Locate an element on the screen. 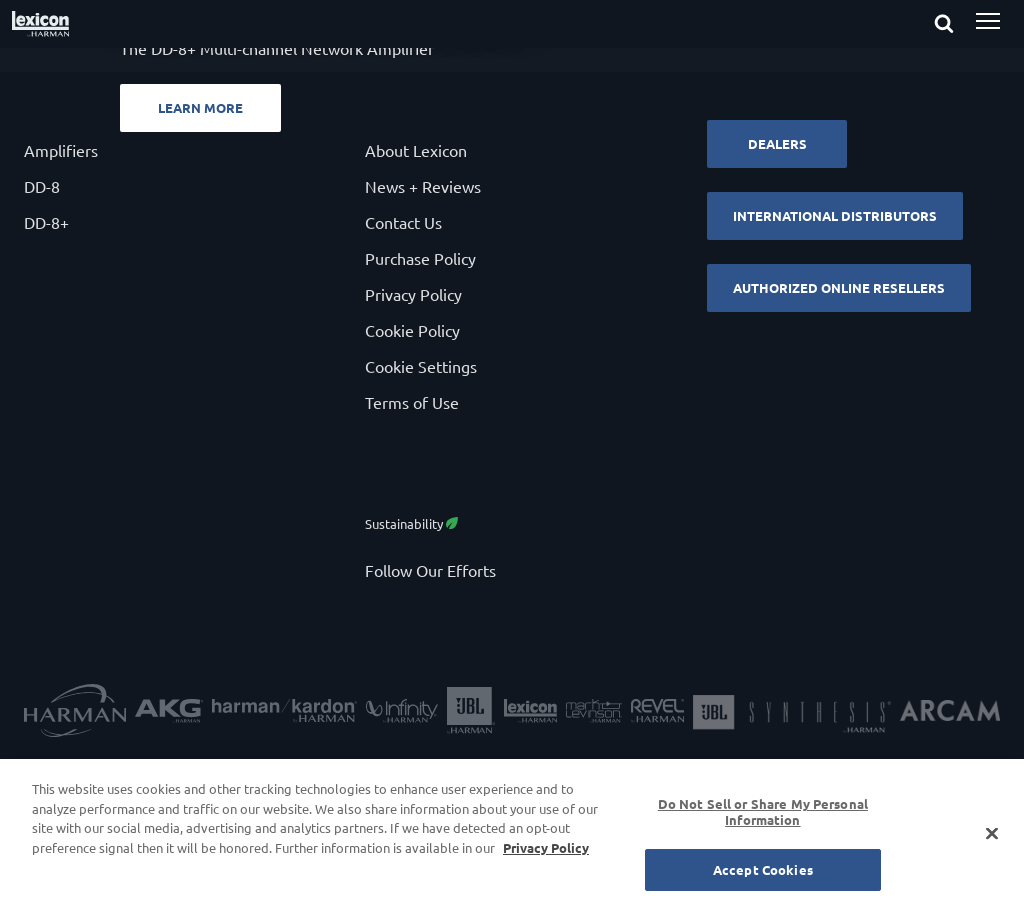 The width and height of the screenshot is (1024, 911). [Revel] is located at coordinates (657, 713).